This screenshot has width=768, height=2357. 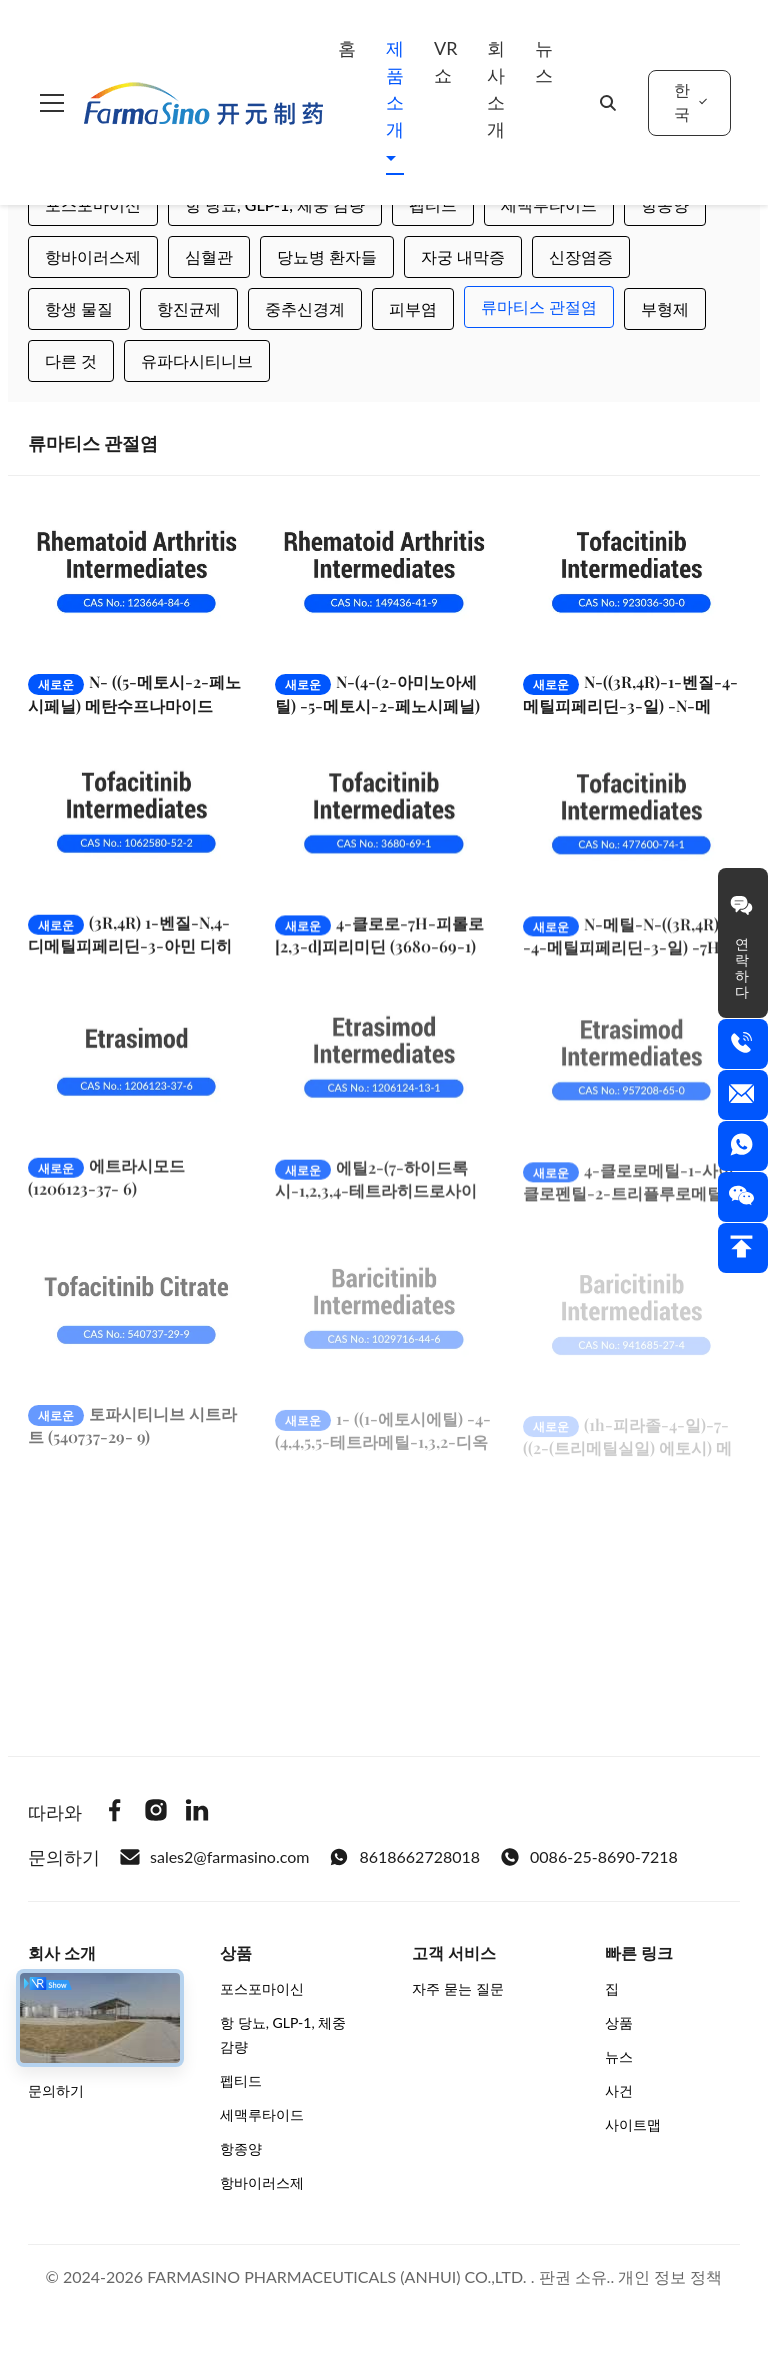 What do you see at coordinates (589, 1857) in the screenshot?
I see `0086-25-8690-7218` at bounding box center [589, 1857].